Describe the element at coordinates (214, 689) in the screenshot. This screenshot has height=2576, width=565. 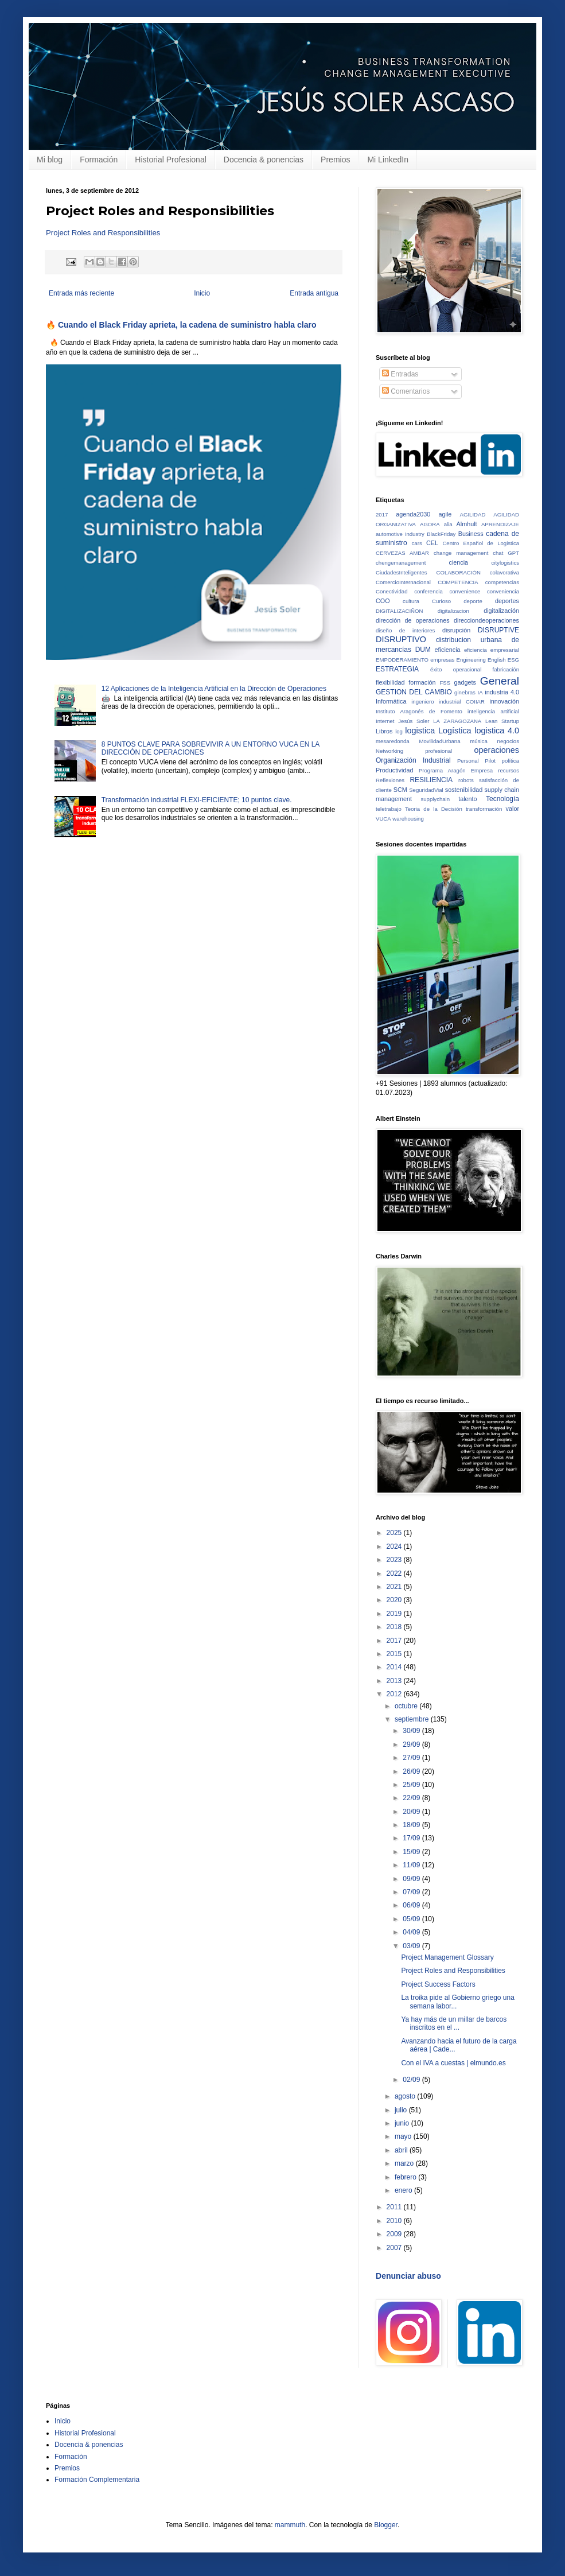
I see `12 Aplicaciones de la Inteligencia Artificial en la Dirección de Operaciones` at that location.